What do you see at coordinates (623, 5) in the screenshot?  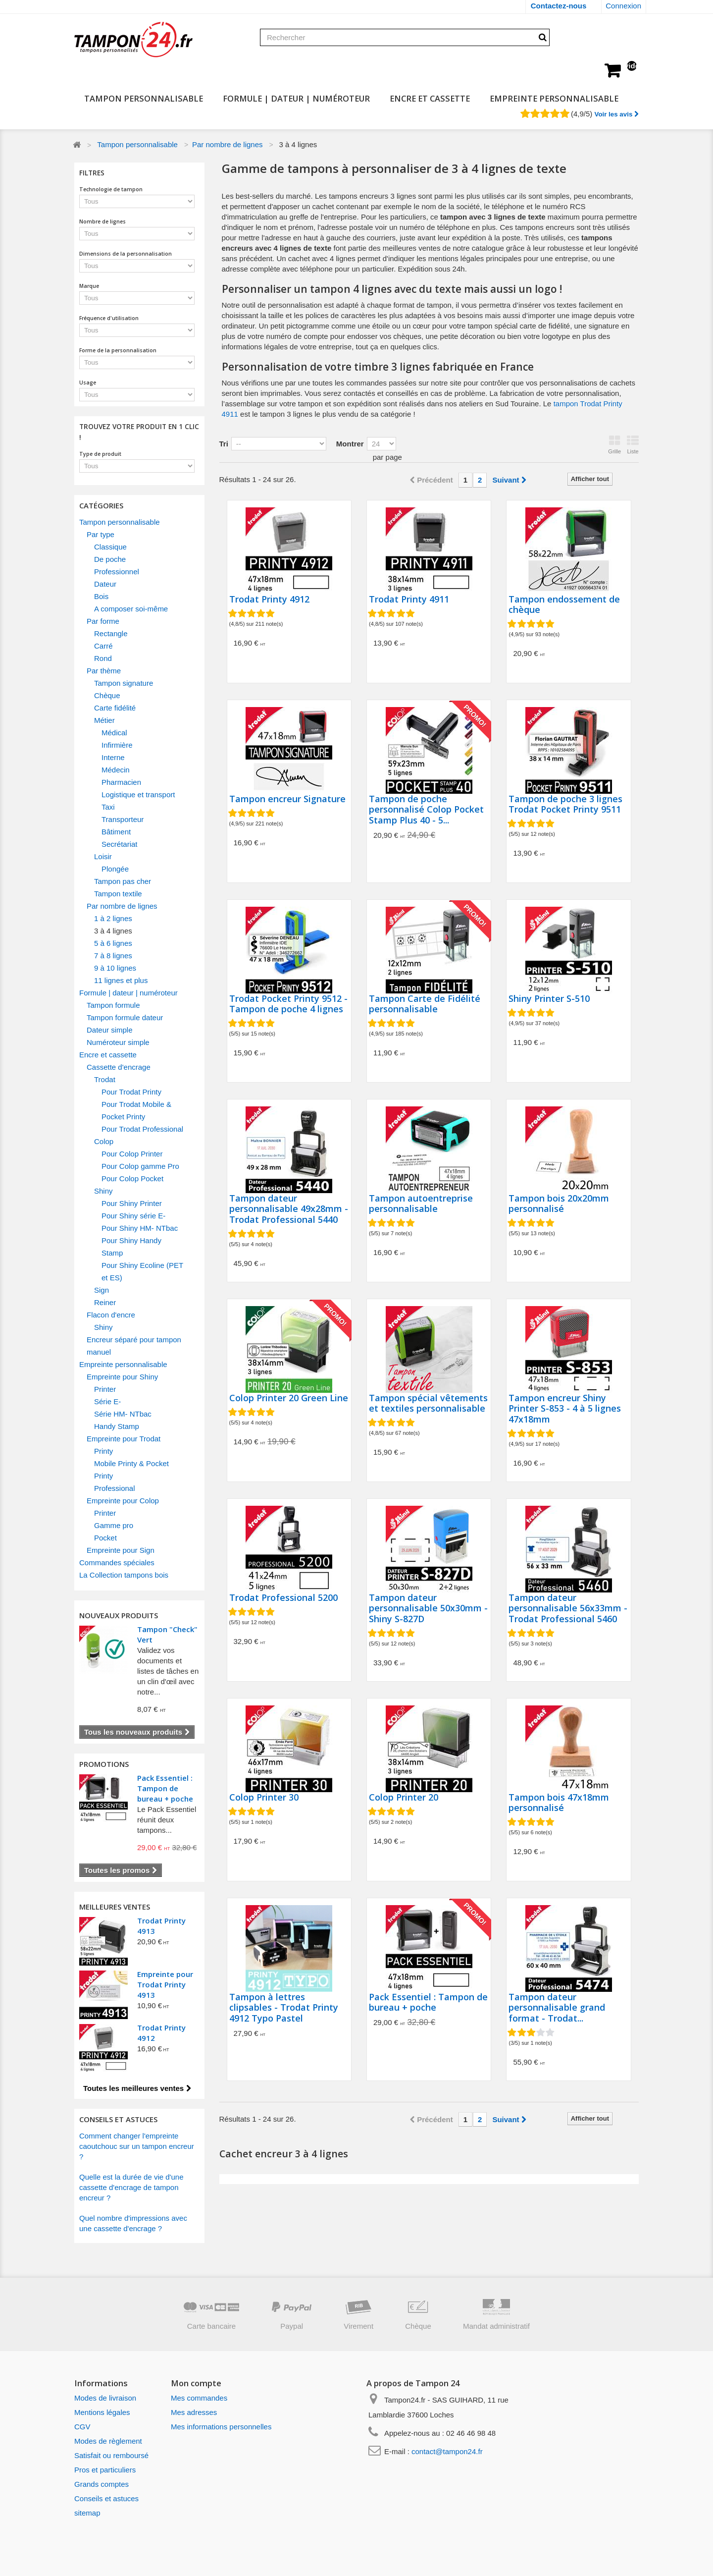 I see `Connexion` at bounding box center [623, 5].